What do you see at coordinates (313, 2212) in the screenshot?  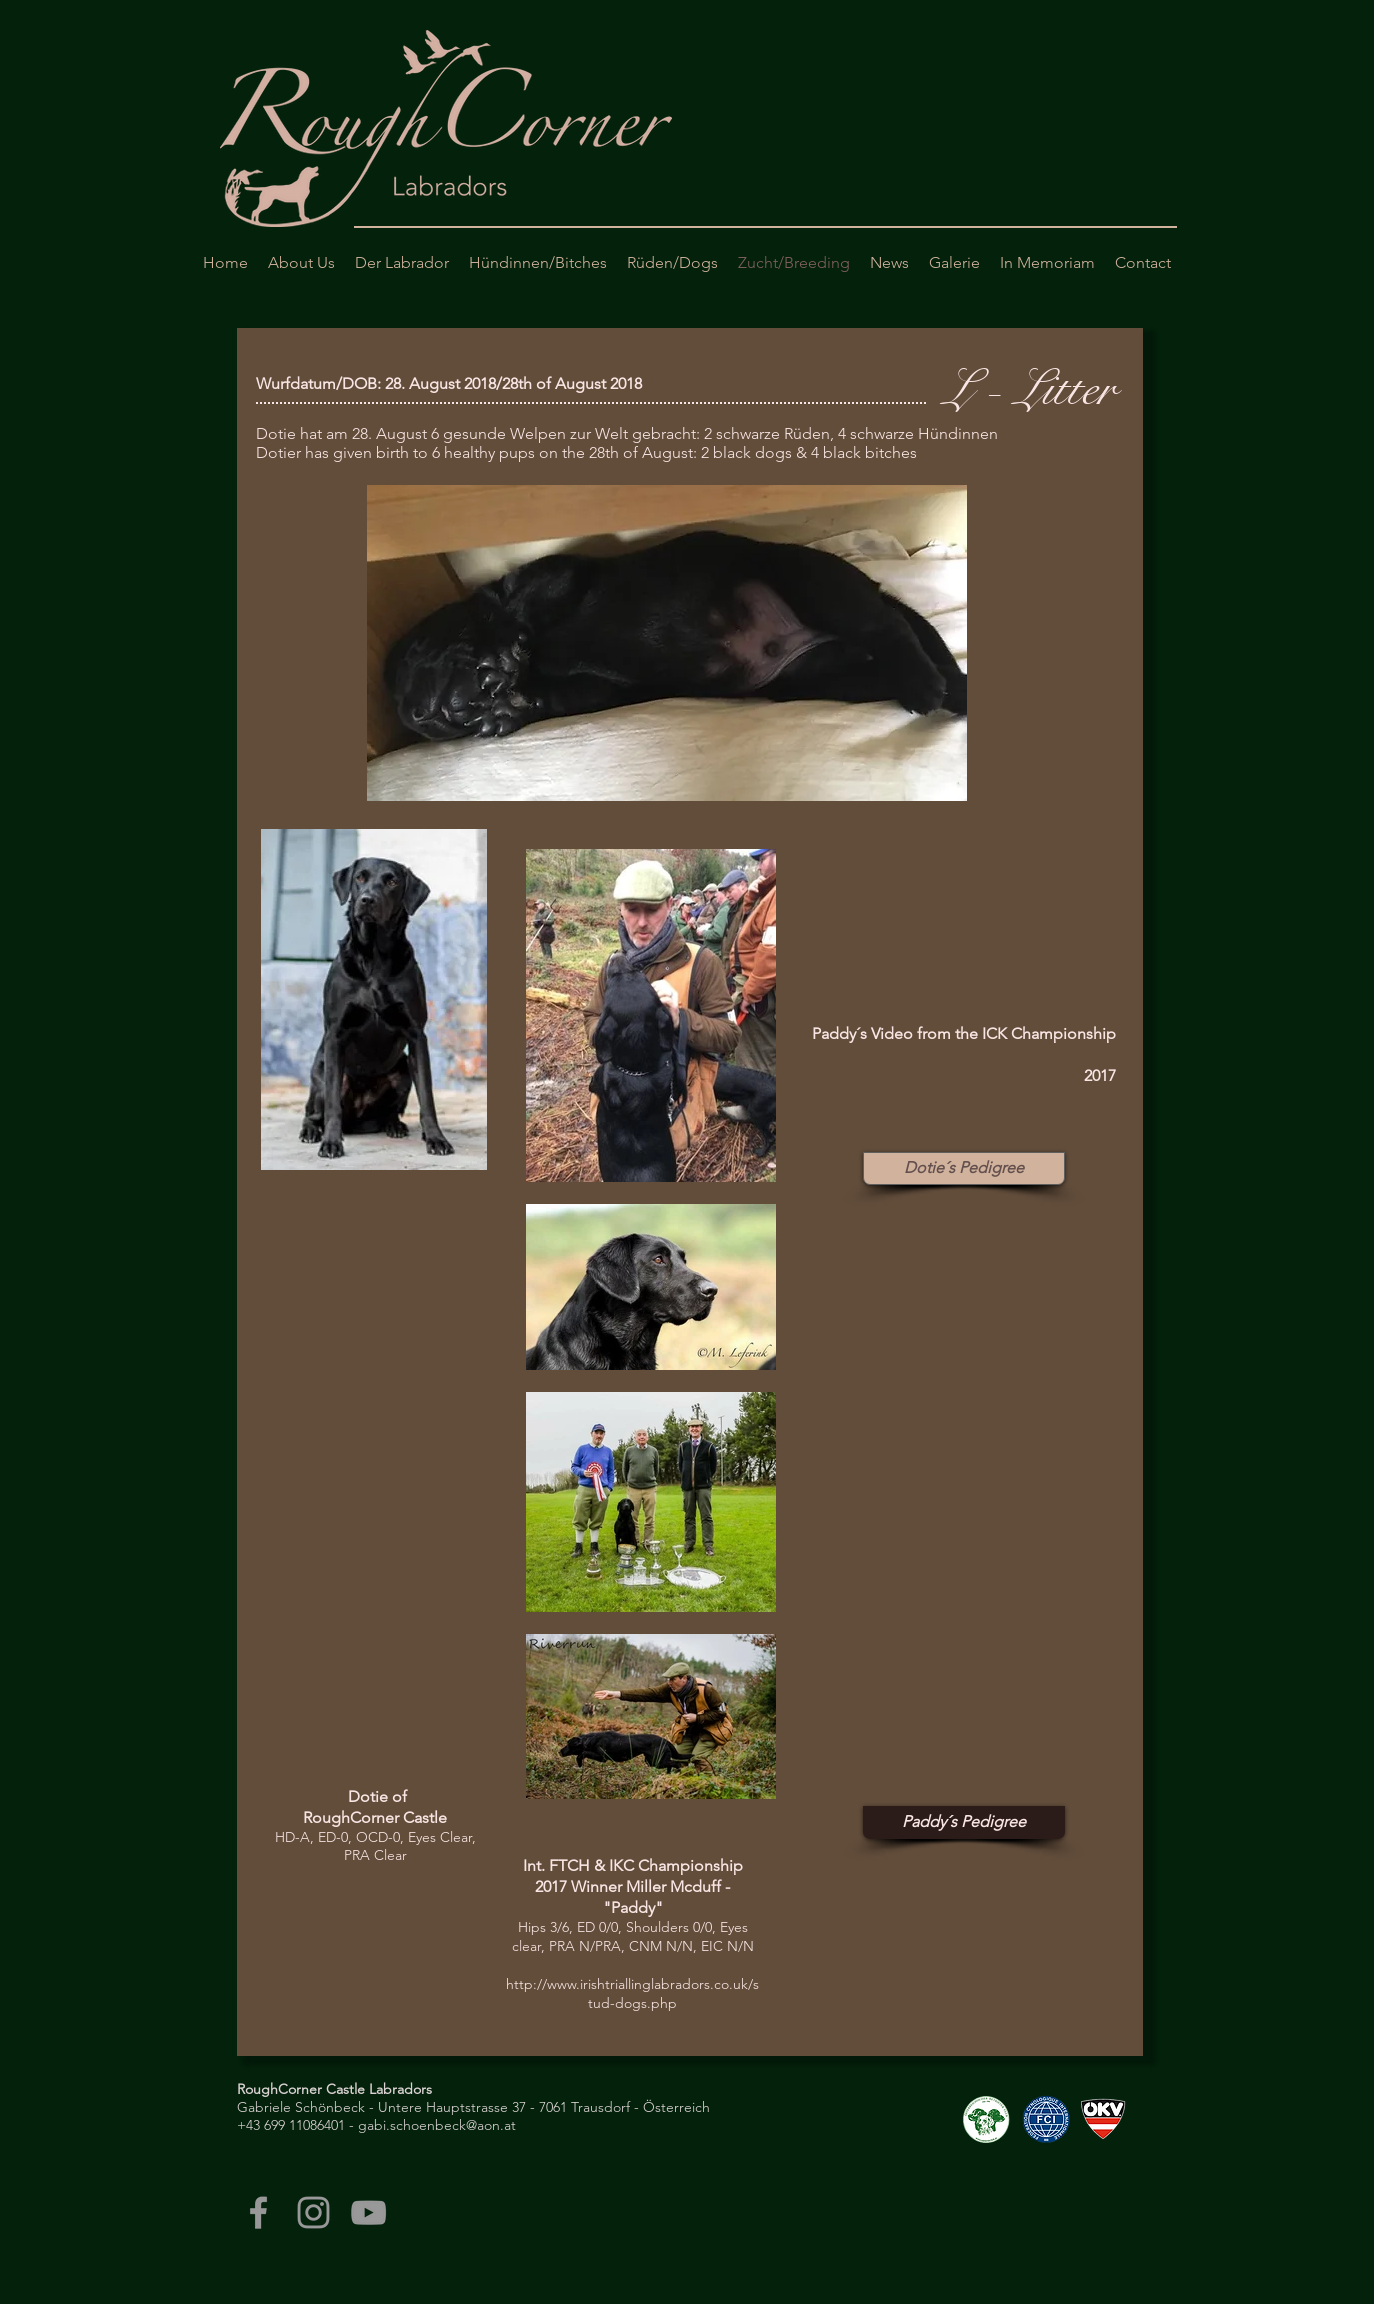 I see `[Grey Instagram Icon]` at bounding box center [313, 2212].